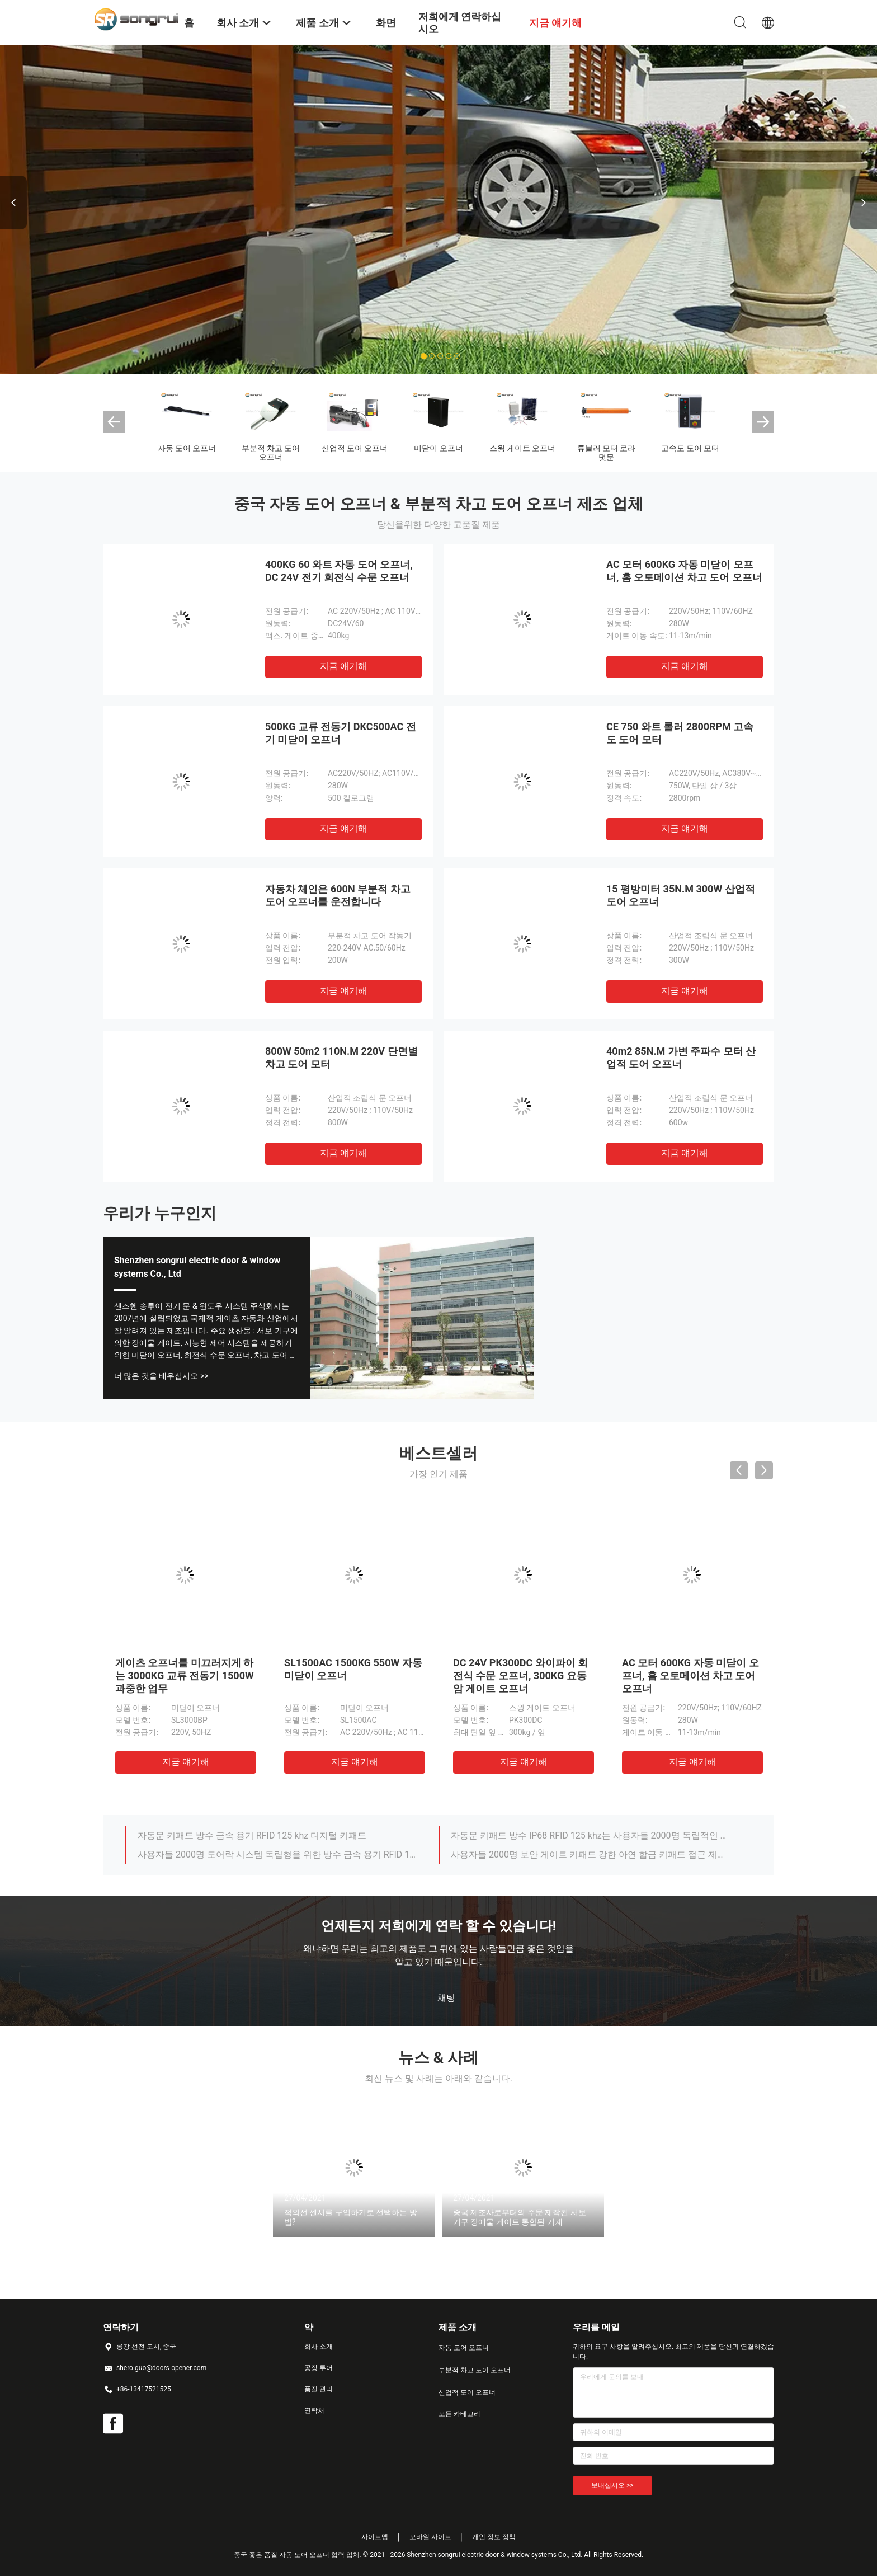  Describe the element at coordinates (318, 2389) in the screenshot. I see `품질 관리` at that location.